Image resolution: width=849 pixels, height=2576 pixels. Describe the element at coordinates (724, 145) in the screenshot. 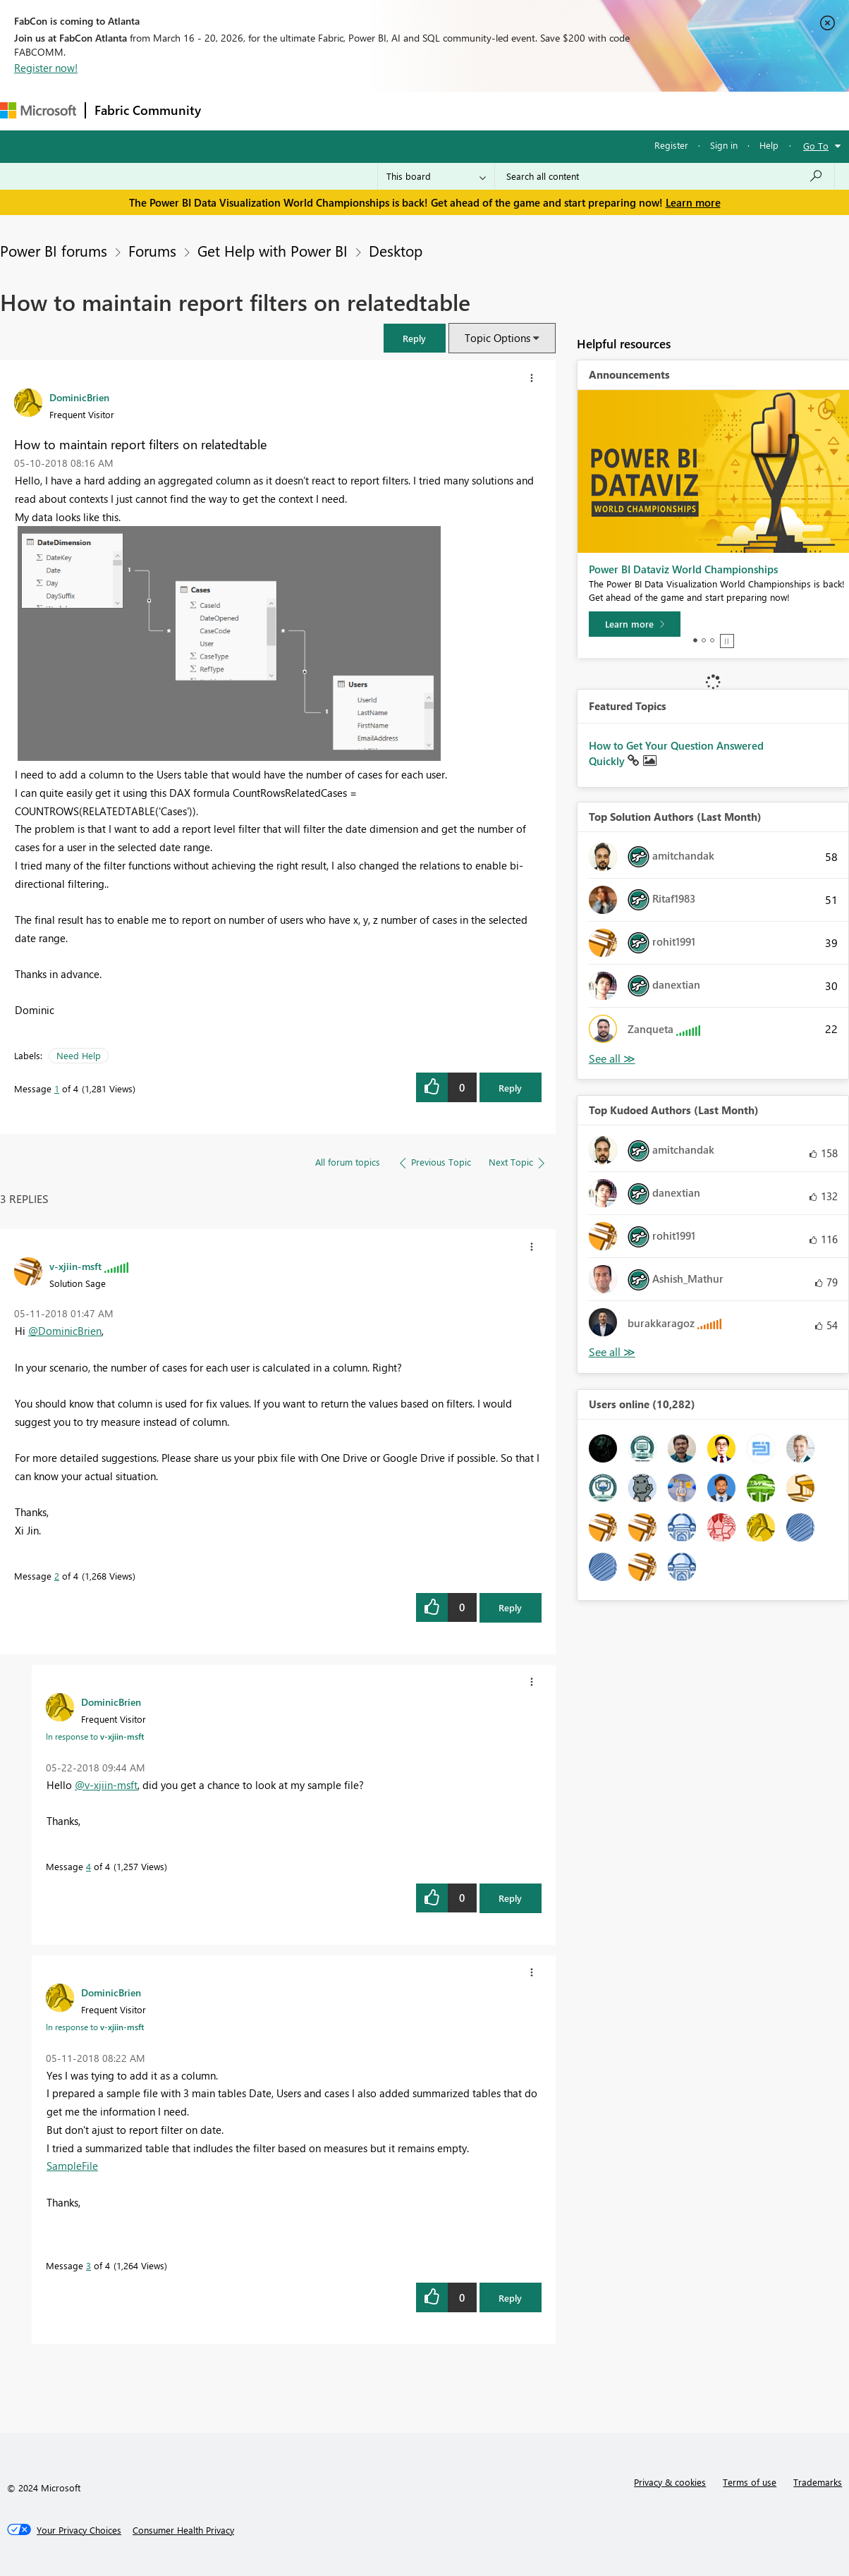

I see `Sign in` at that location.